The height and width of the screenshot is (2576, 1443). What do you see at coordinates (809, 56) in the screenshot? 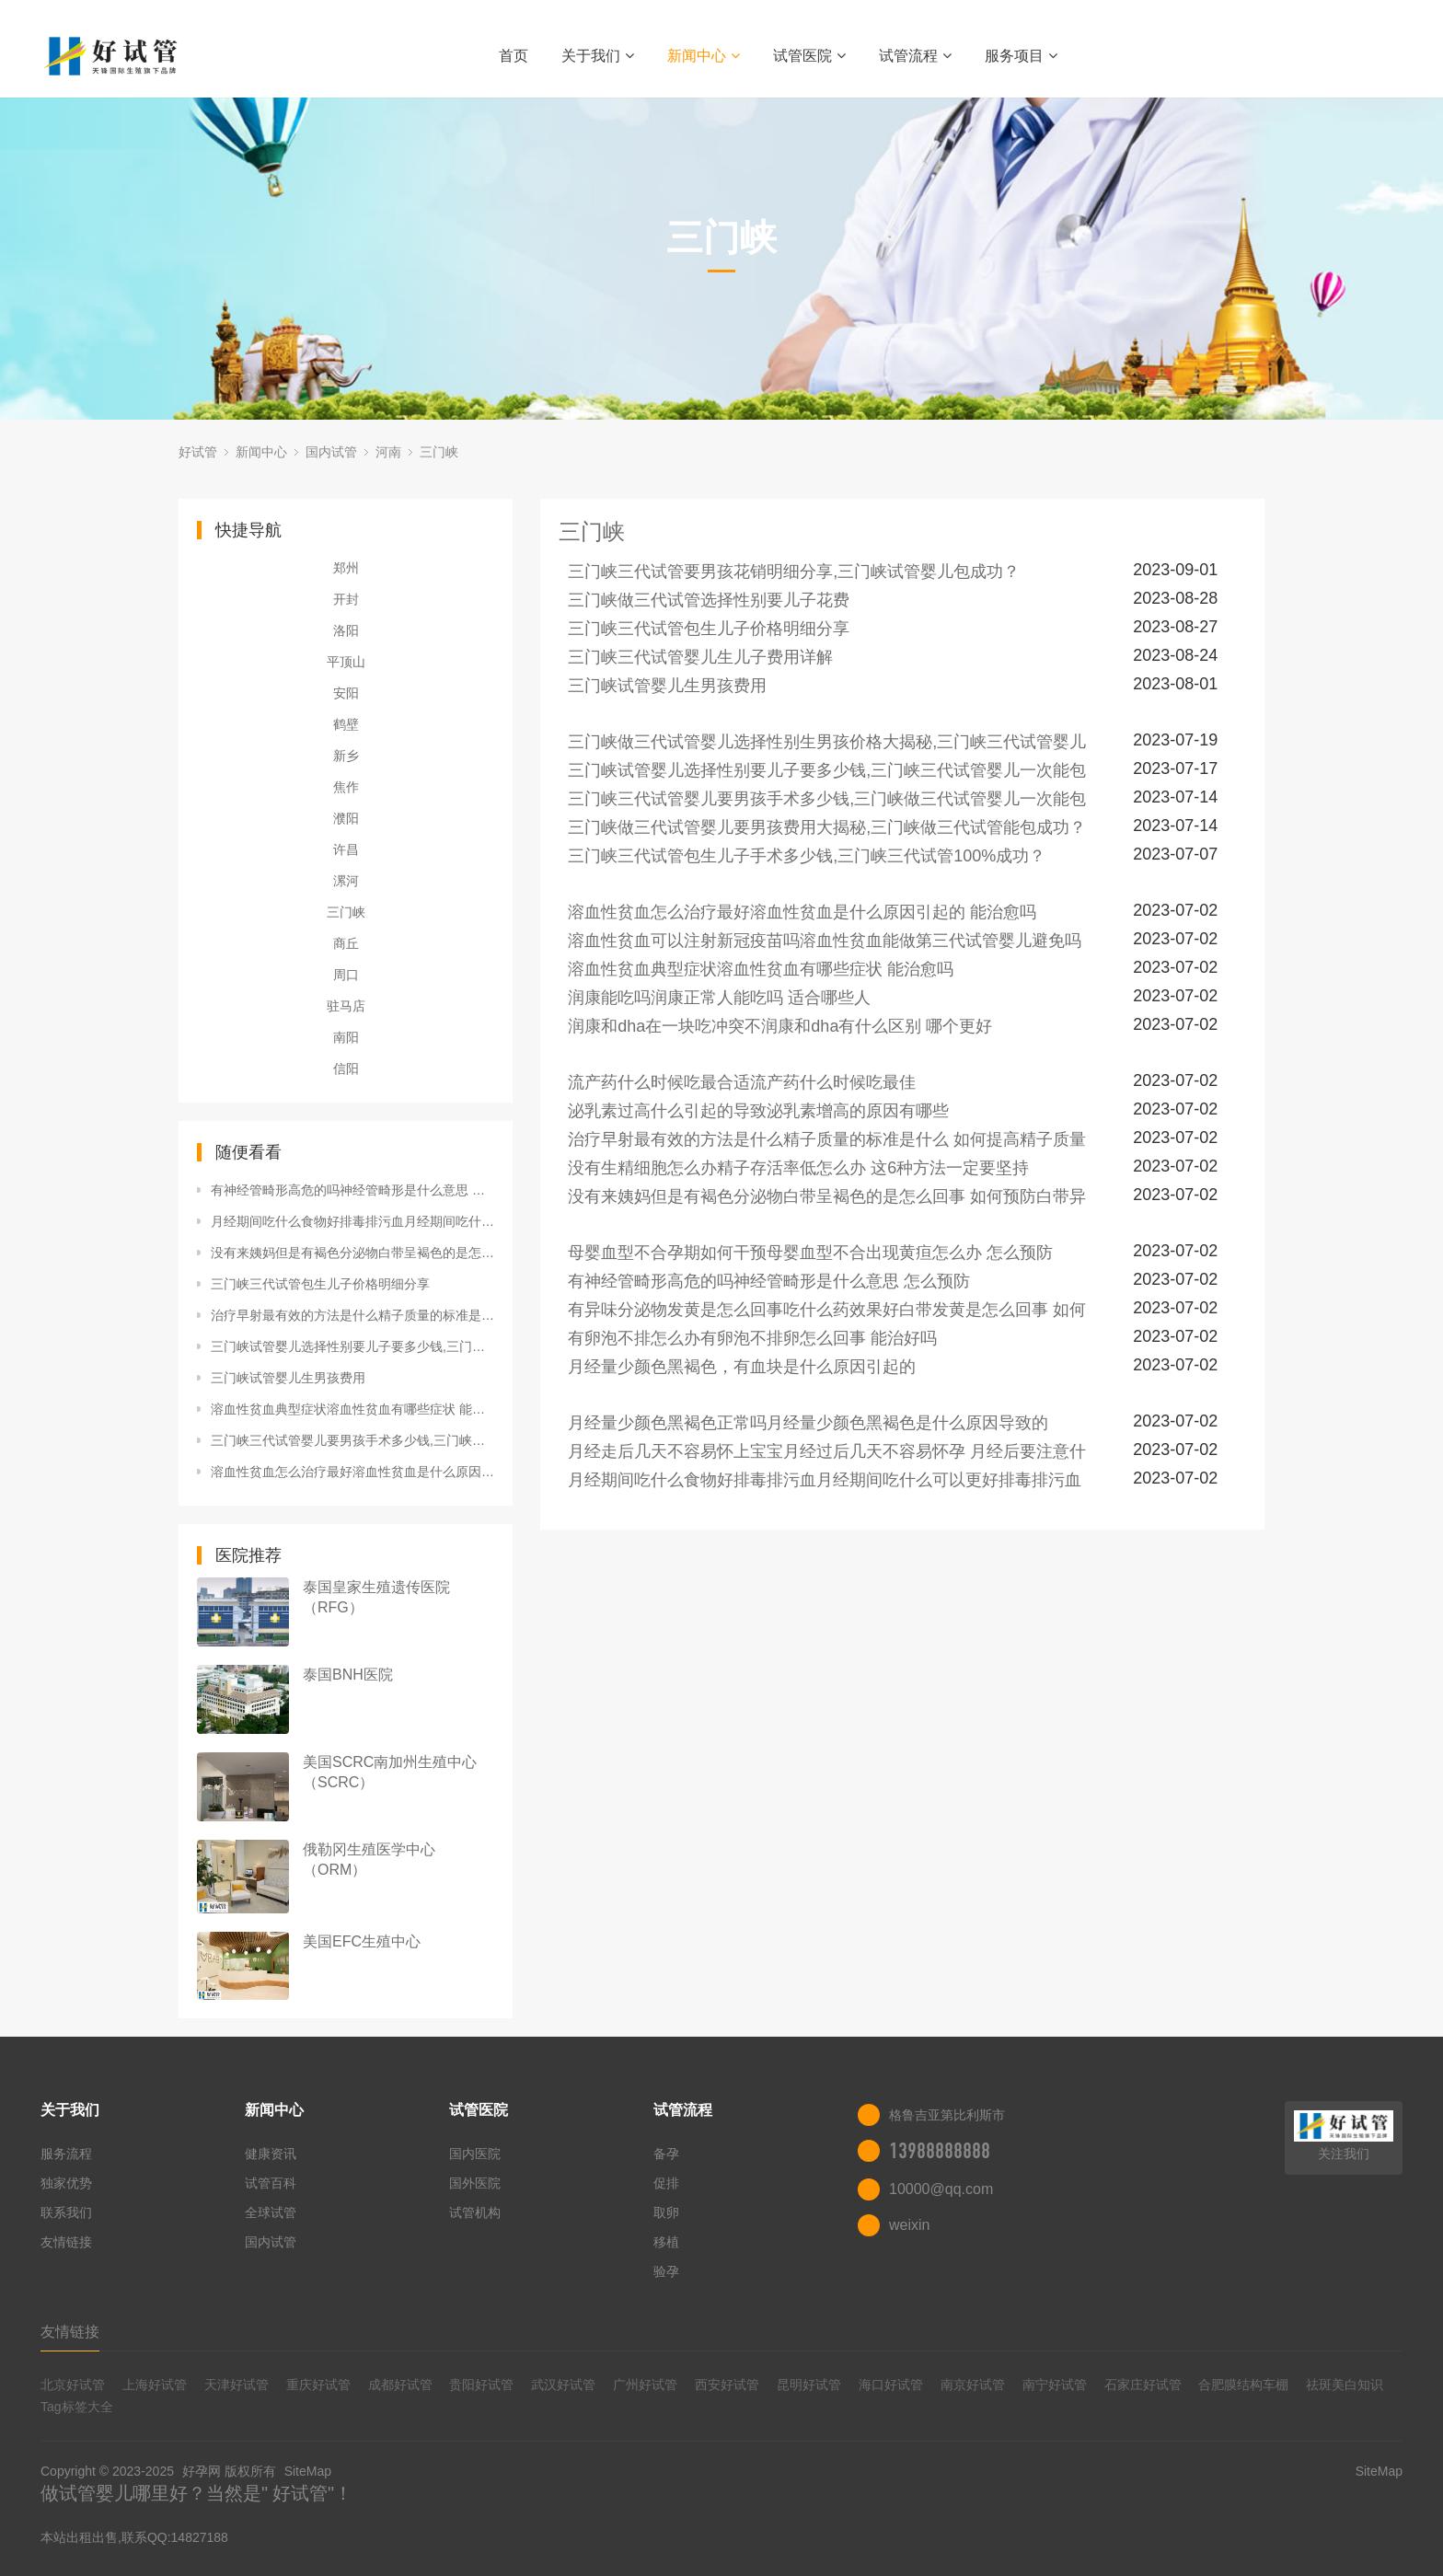
I see `试管医院` at bounding box center [809, 56].